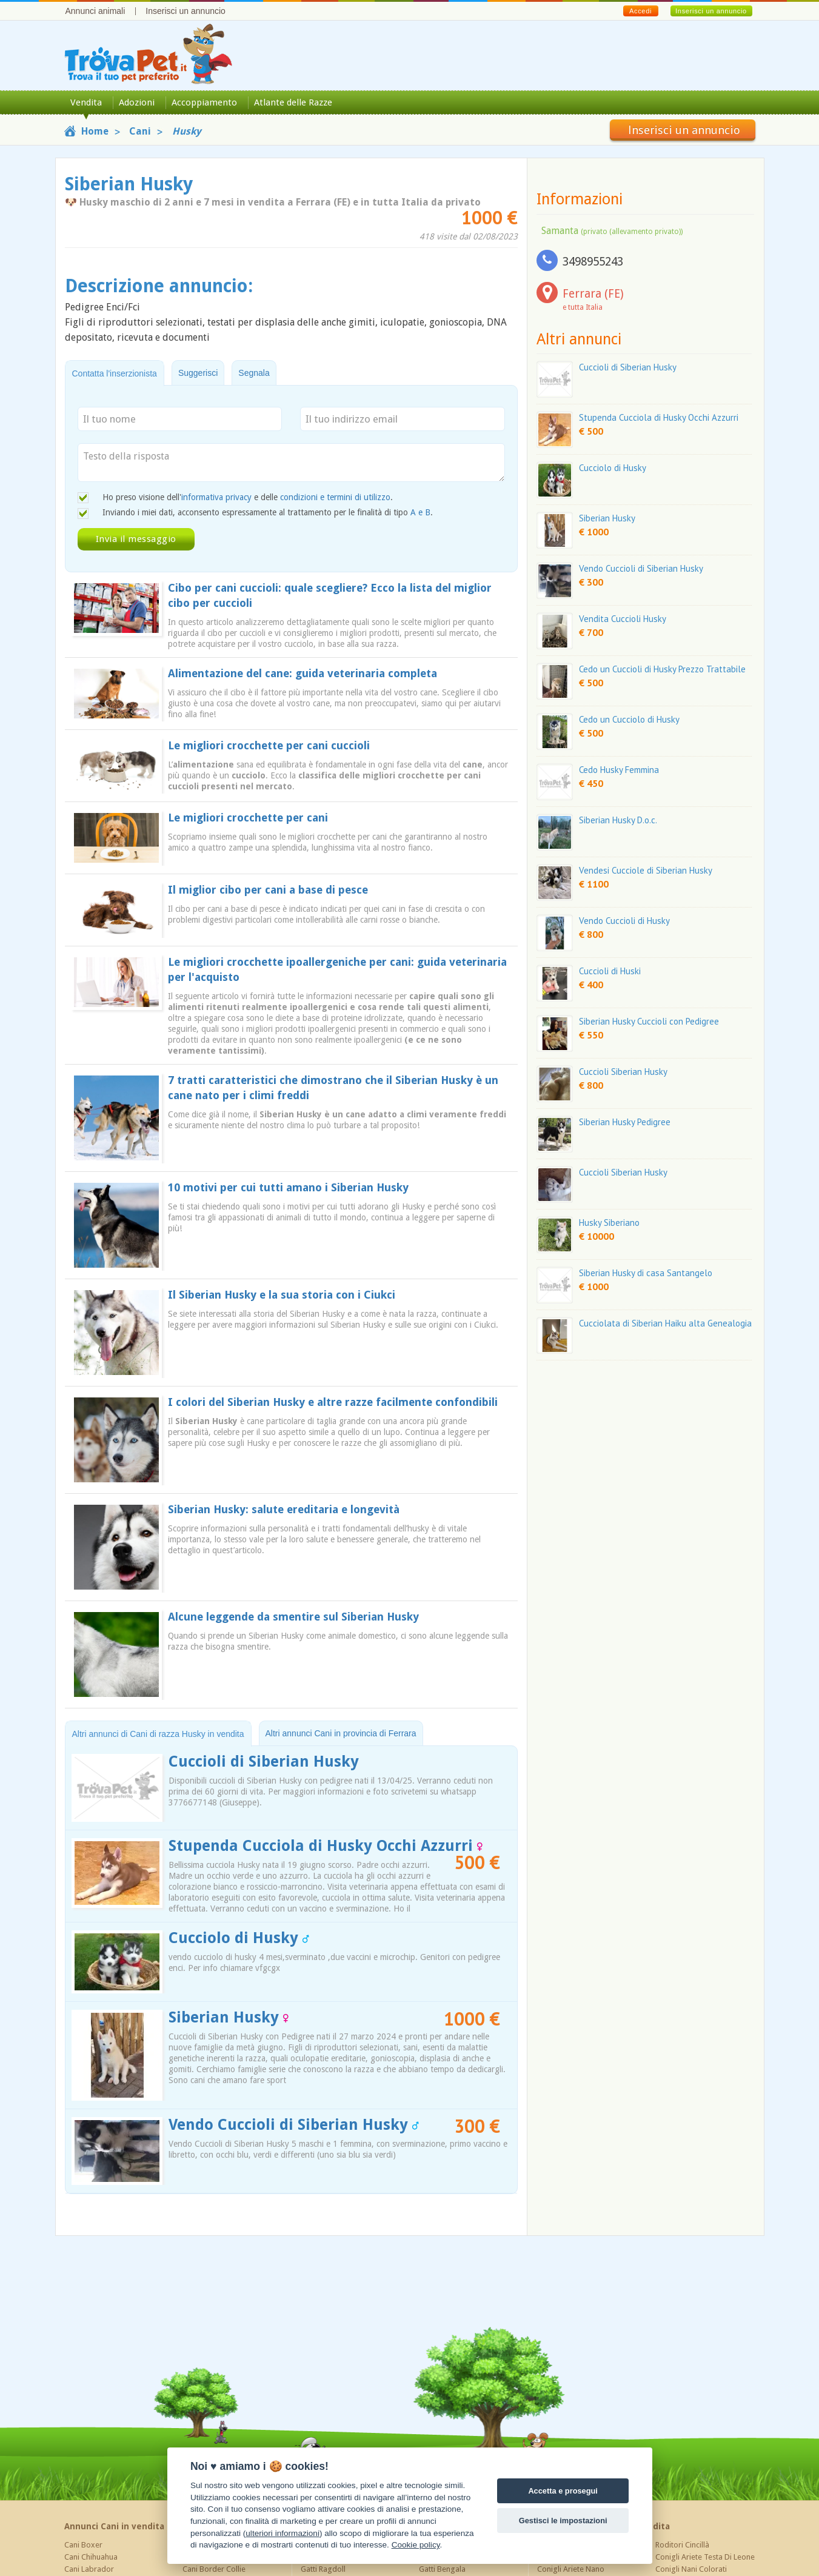  Describe the element at coordinates (264, 1761) in the screenshot. I see `Cuccioli di Siberian Husky` at that location.